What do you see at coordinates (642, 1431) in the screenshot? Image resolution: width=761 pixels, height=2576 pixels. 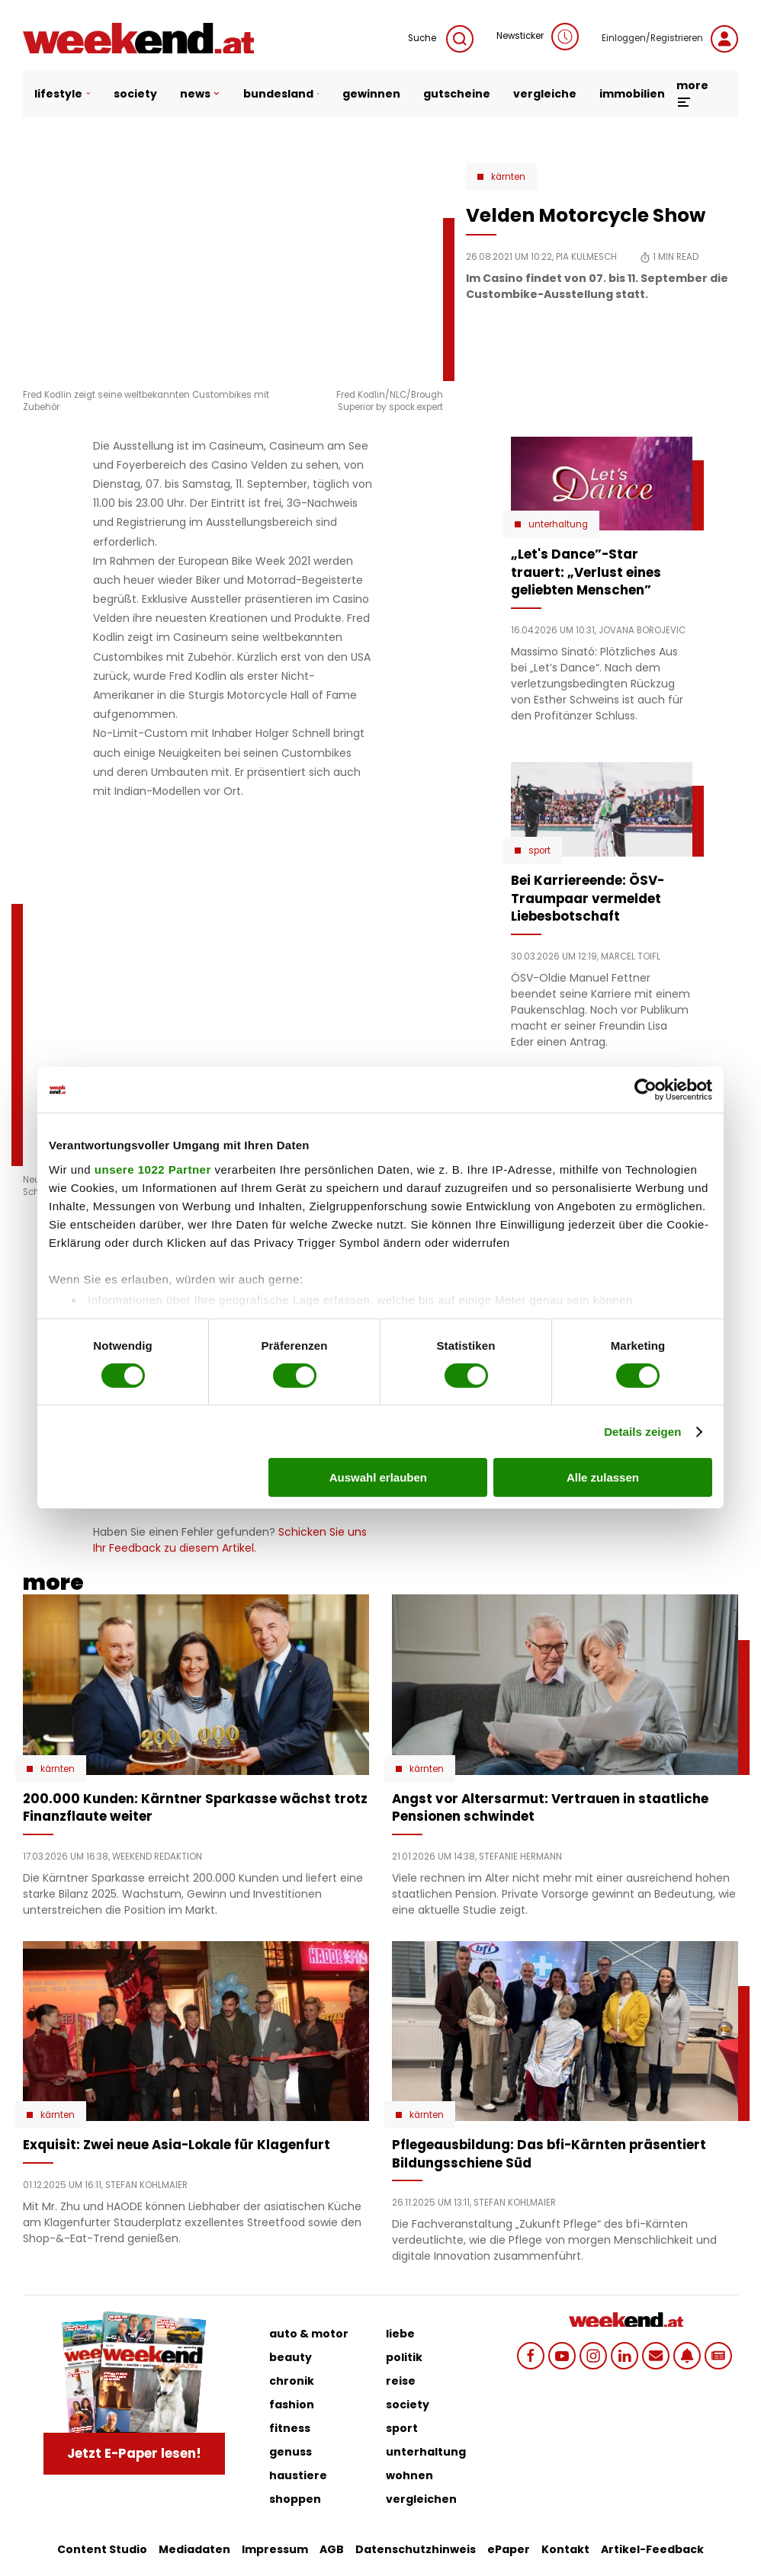 I see `Details zeigen` at bounding box center [642, 1431].